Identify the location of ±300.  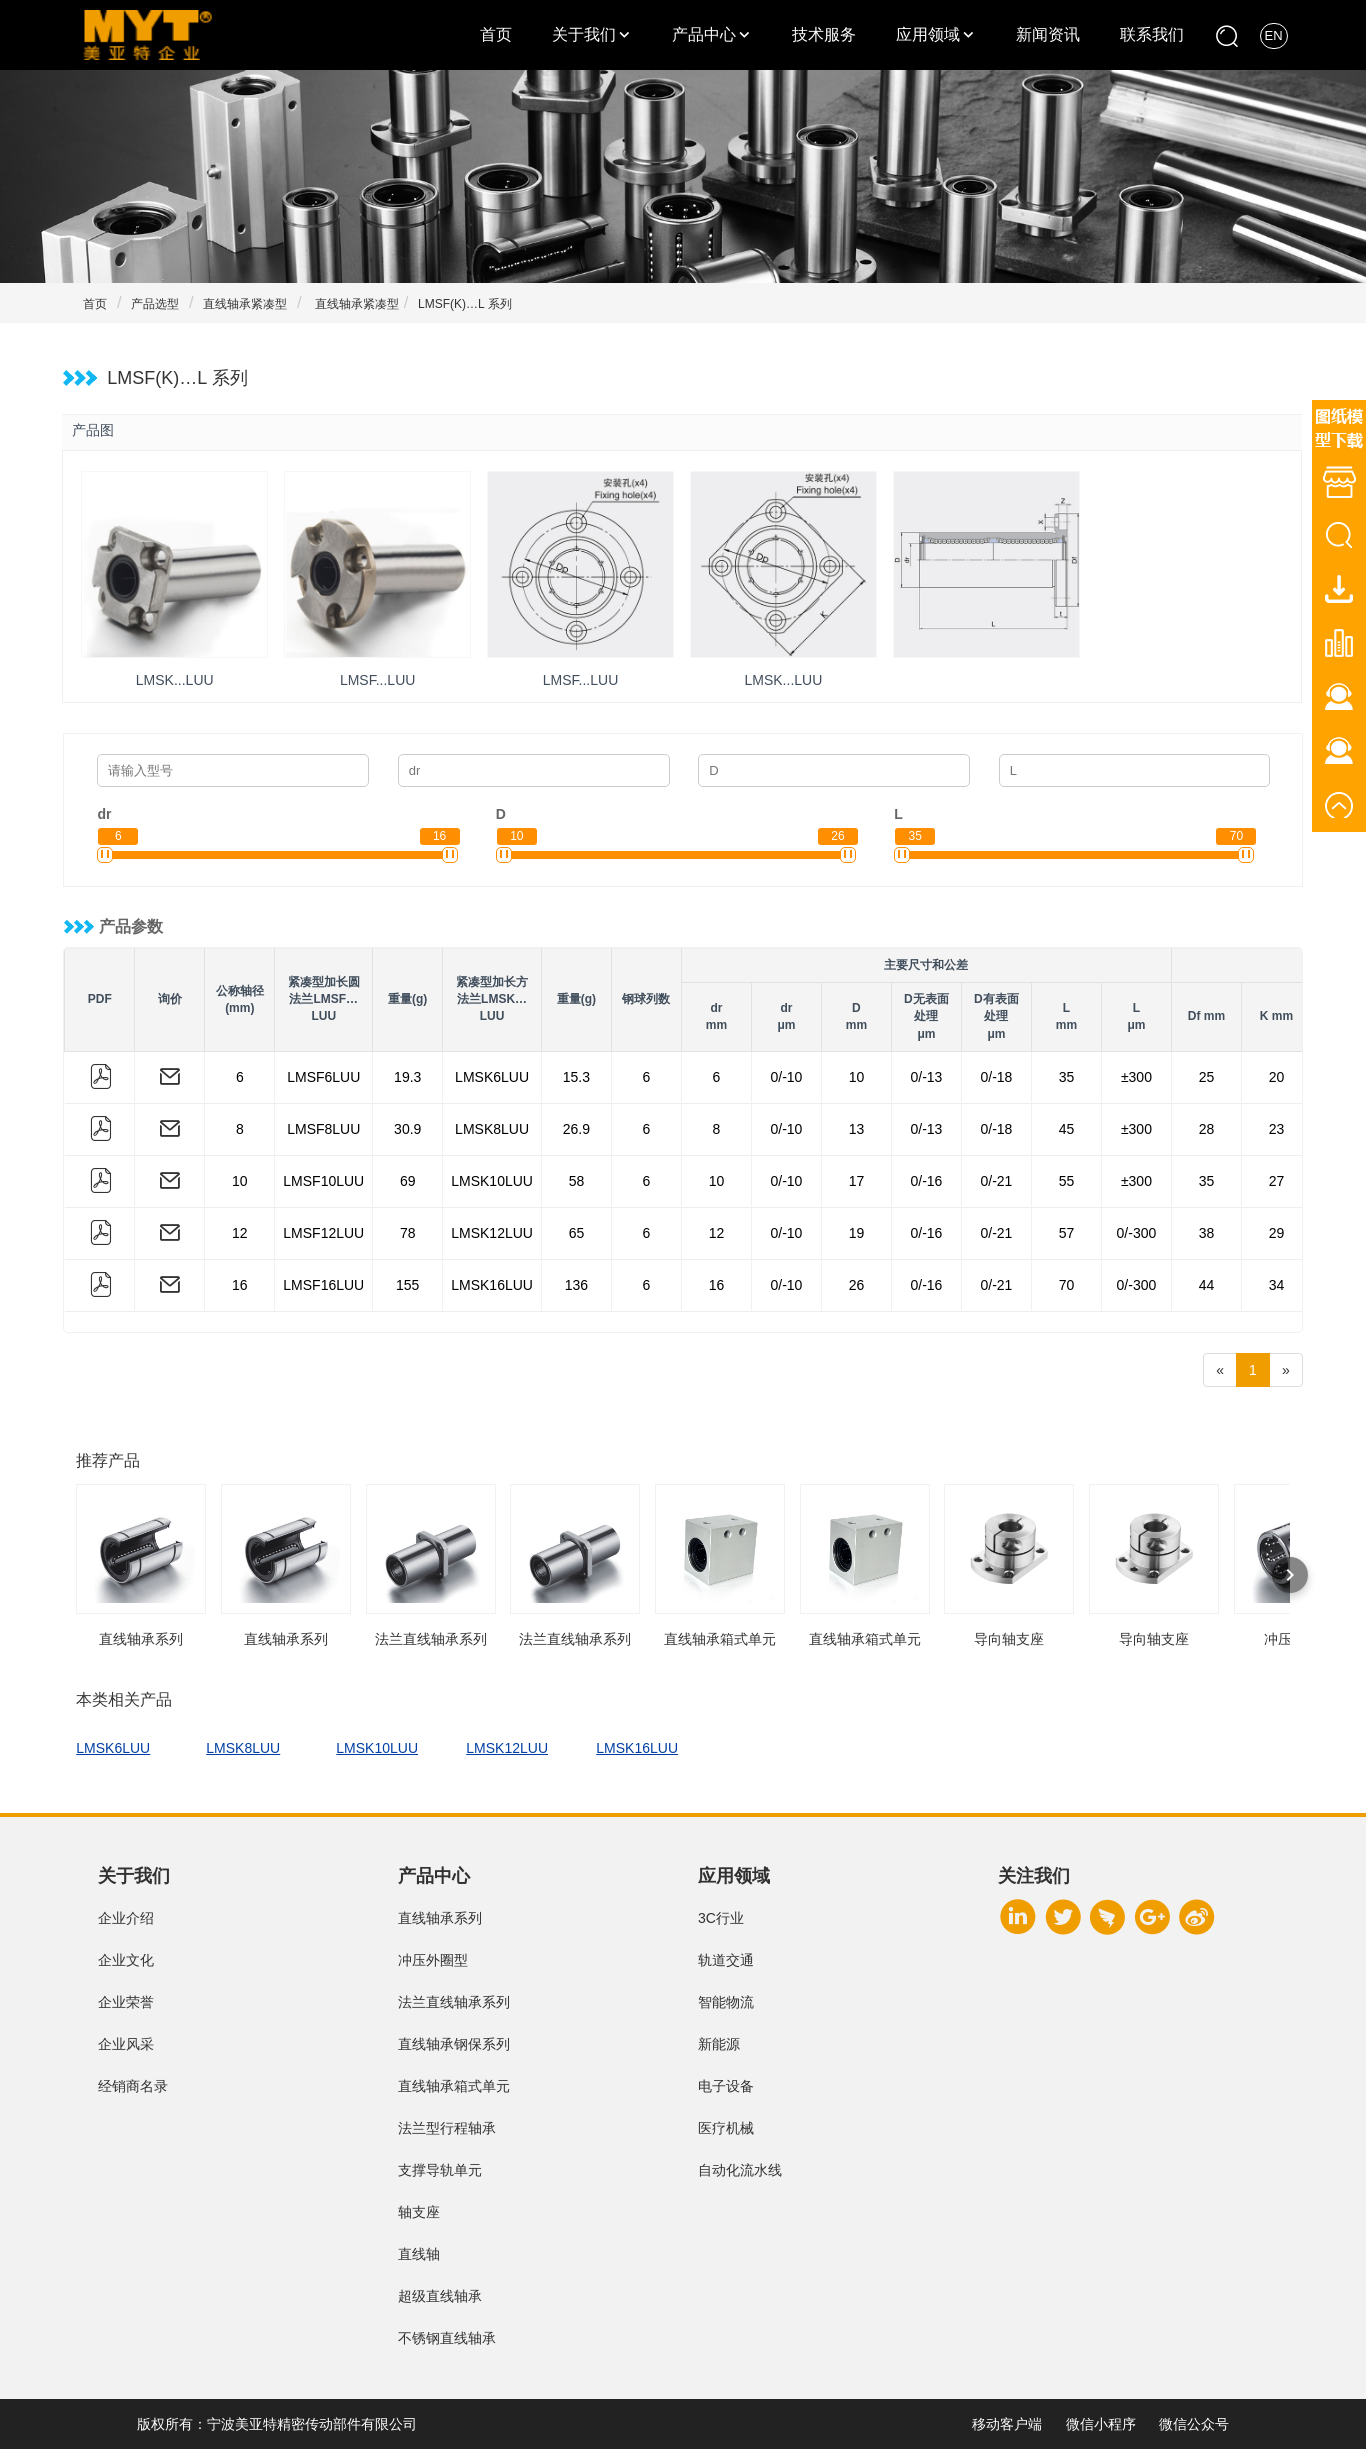
(1136, 1077).